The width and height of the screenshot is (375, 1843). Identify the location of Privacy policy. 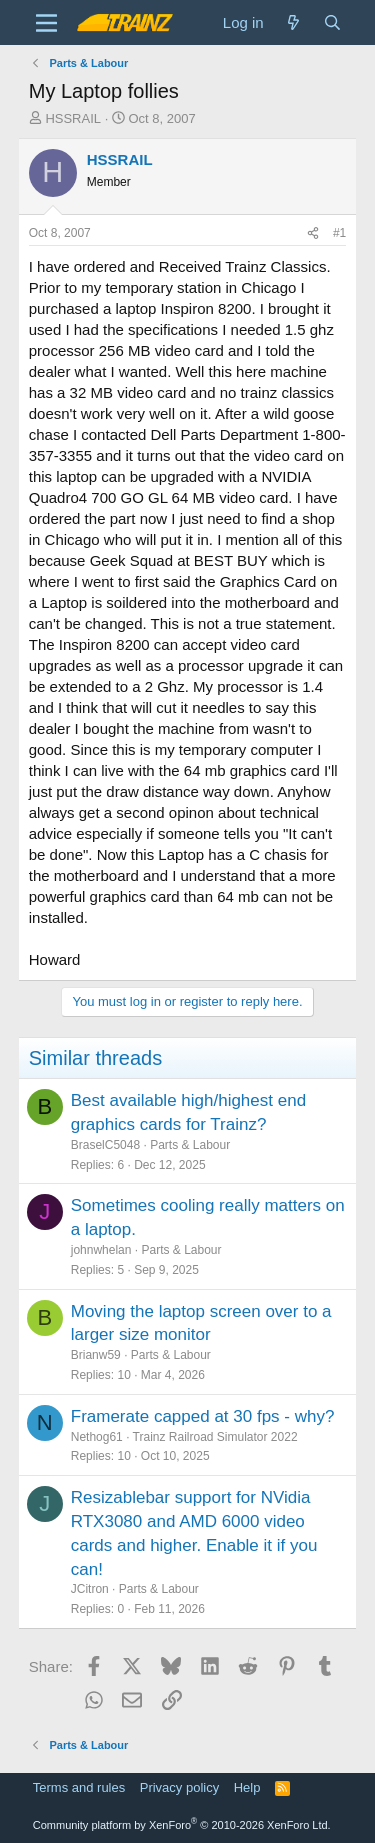
(179, 1787).